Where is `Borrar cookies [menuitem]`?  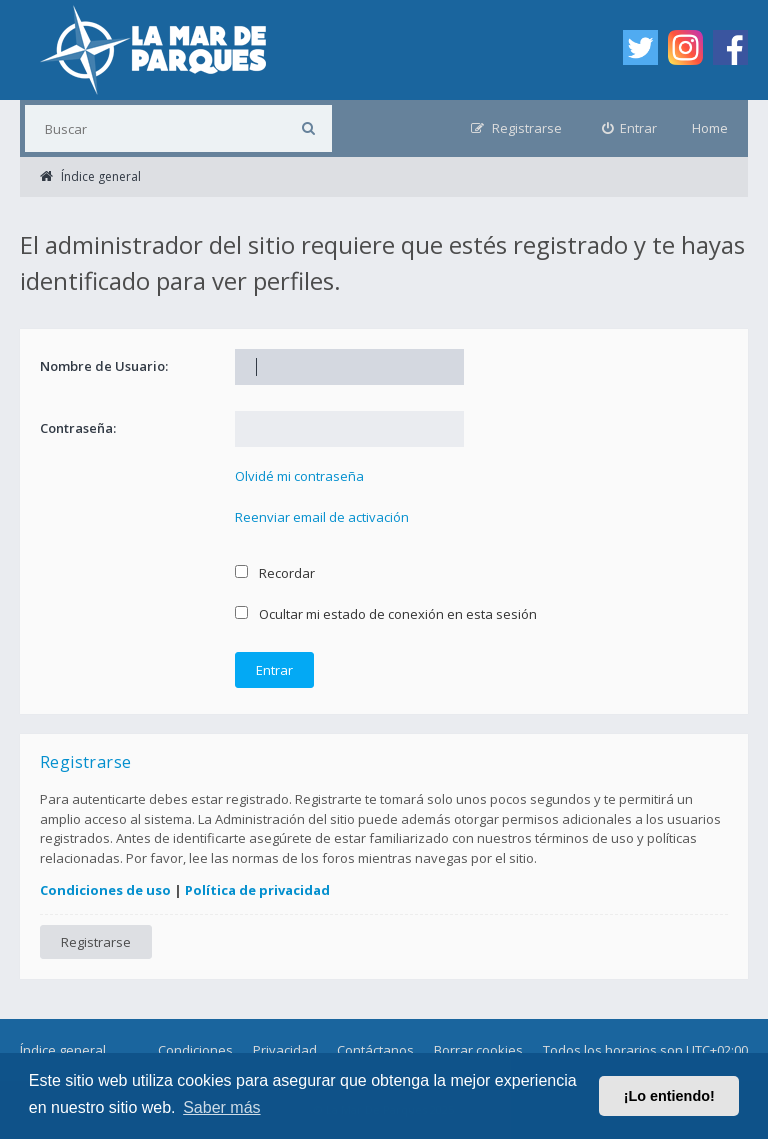 Borrar cookies [menuitem] is located at coordinates (478, 1050).